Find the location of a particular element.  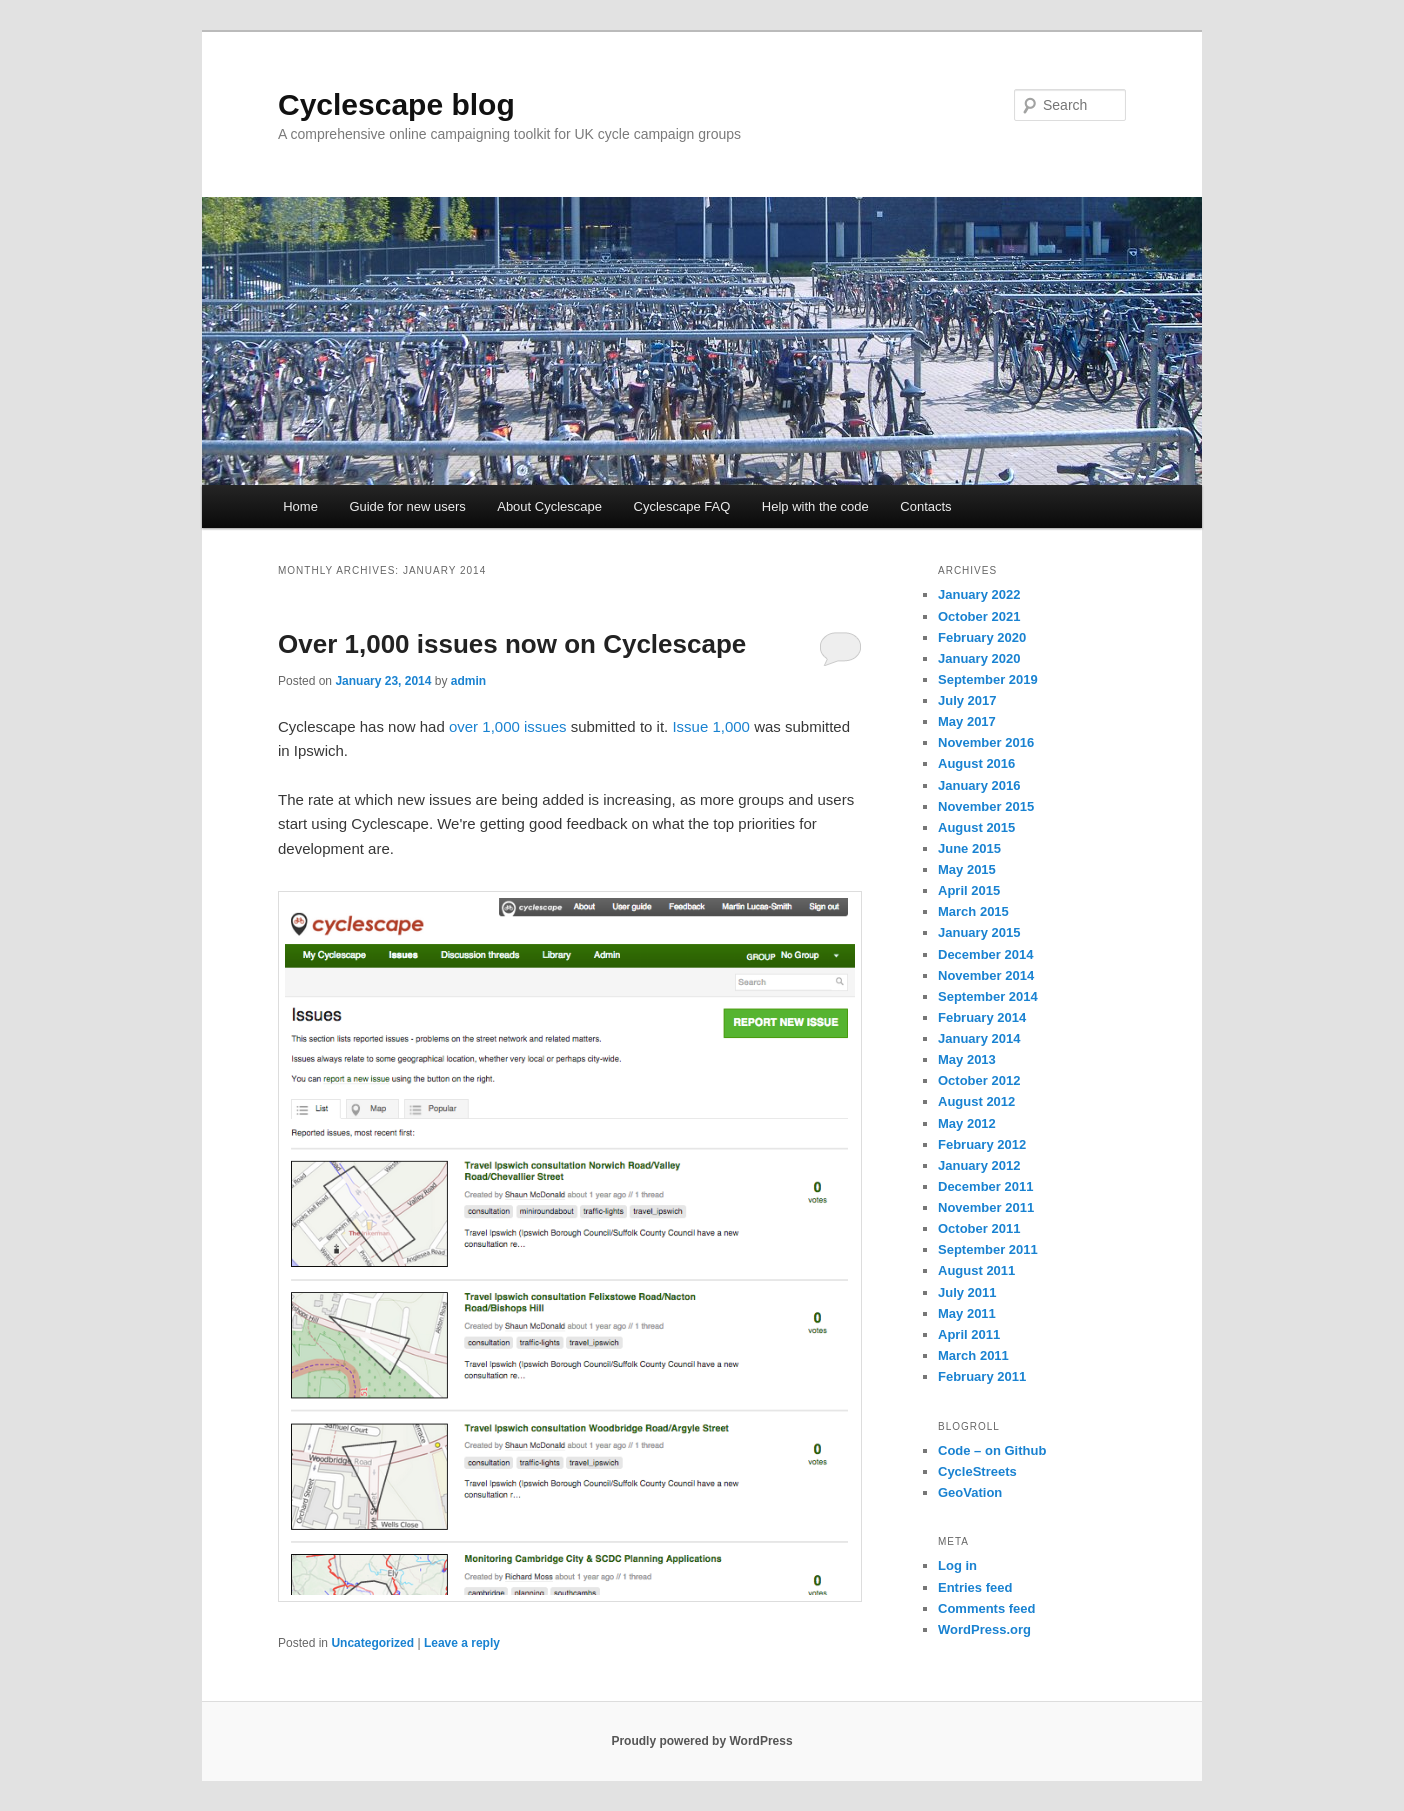

Home is located at coordinates (300, 506).